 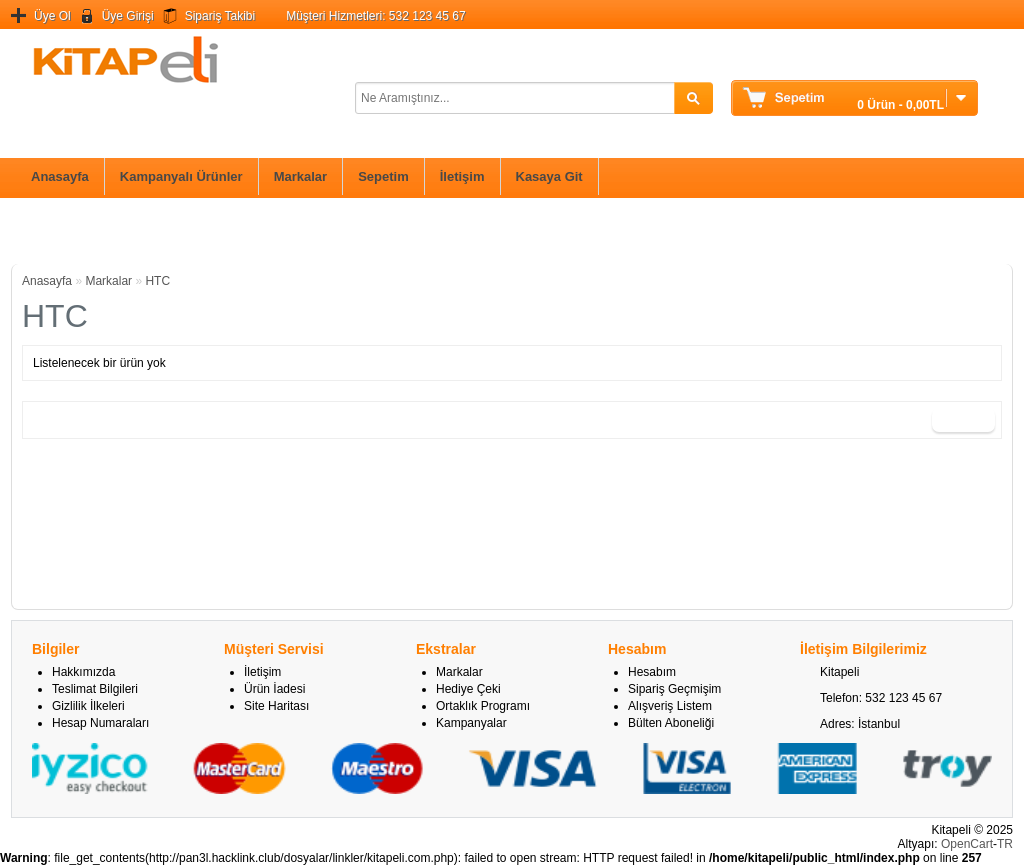 What do you see at coordinates (652, 672) in the screenshot?
I see `Hesabım` at bounding box center [652, 672].